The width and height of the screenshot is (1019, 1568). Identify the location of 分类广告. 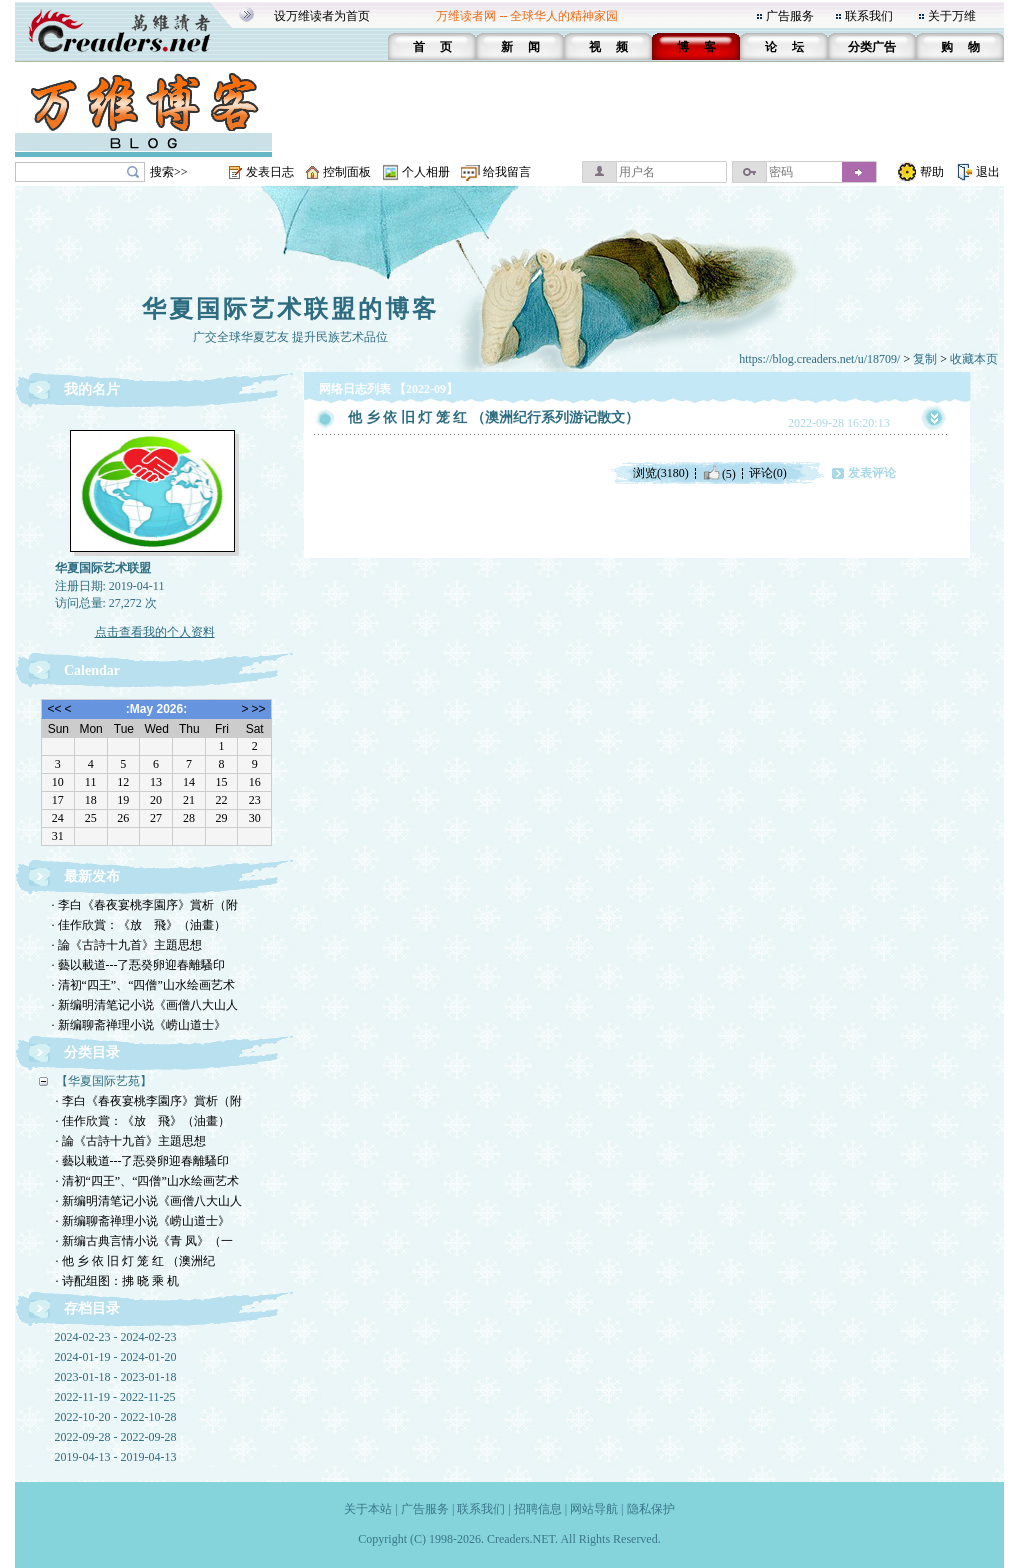
(872, 47).